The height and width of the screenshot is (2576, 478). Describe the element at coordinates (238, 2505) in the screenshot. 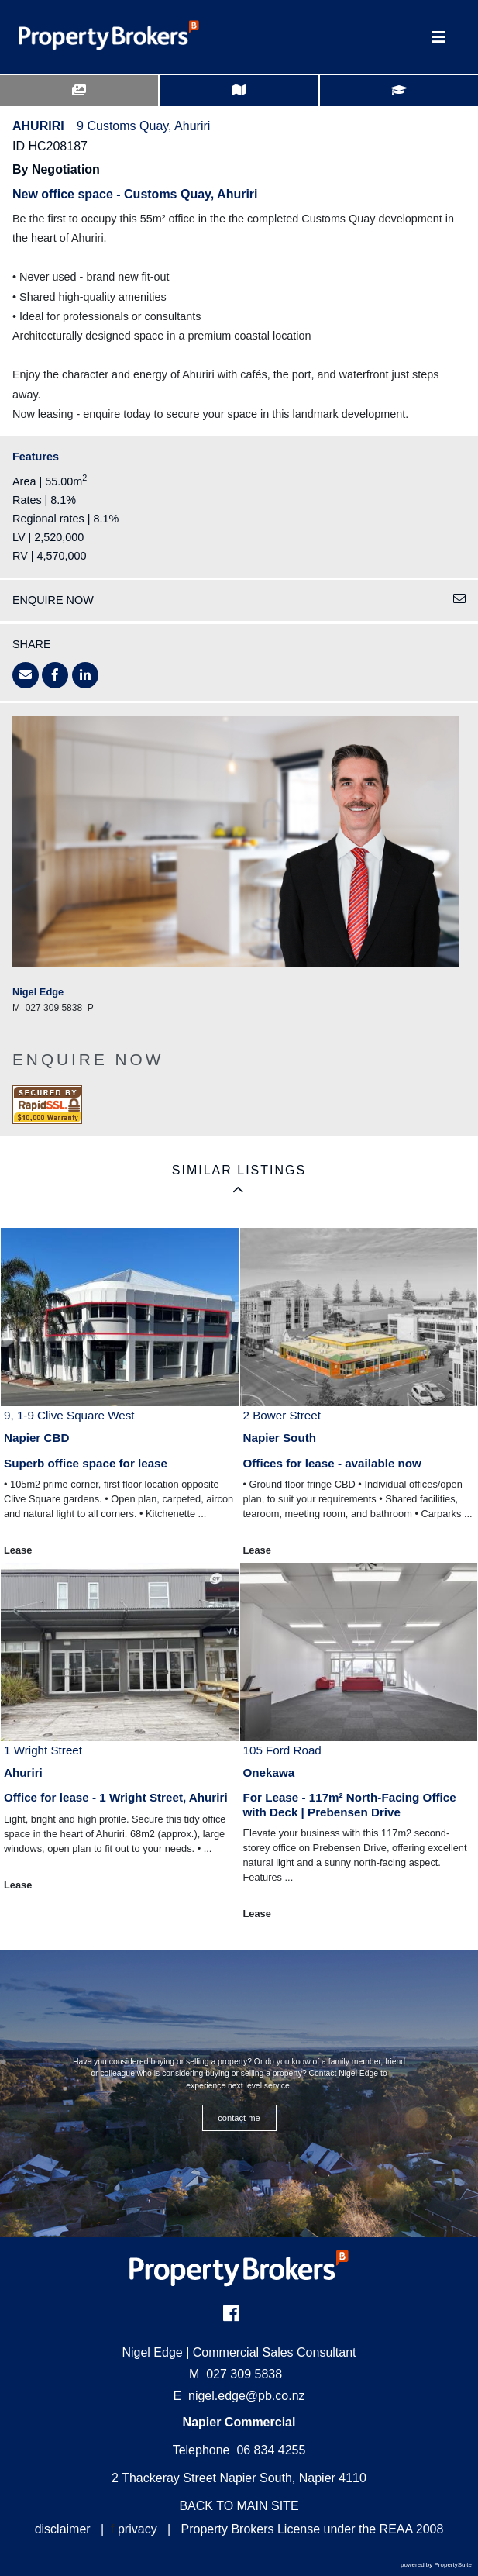

I see `BACK TO MAIN SITE` at that location.